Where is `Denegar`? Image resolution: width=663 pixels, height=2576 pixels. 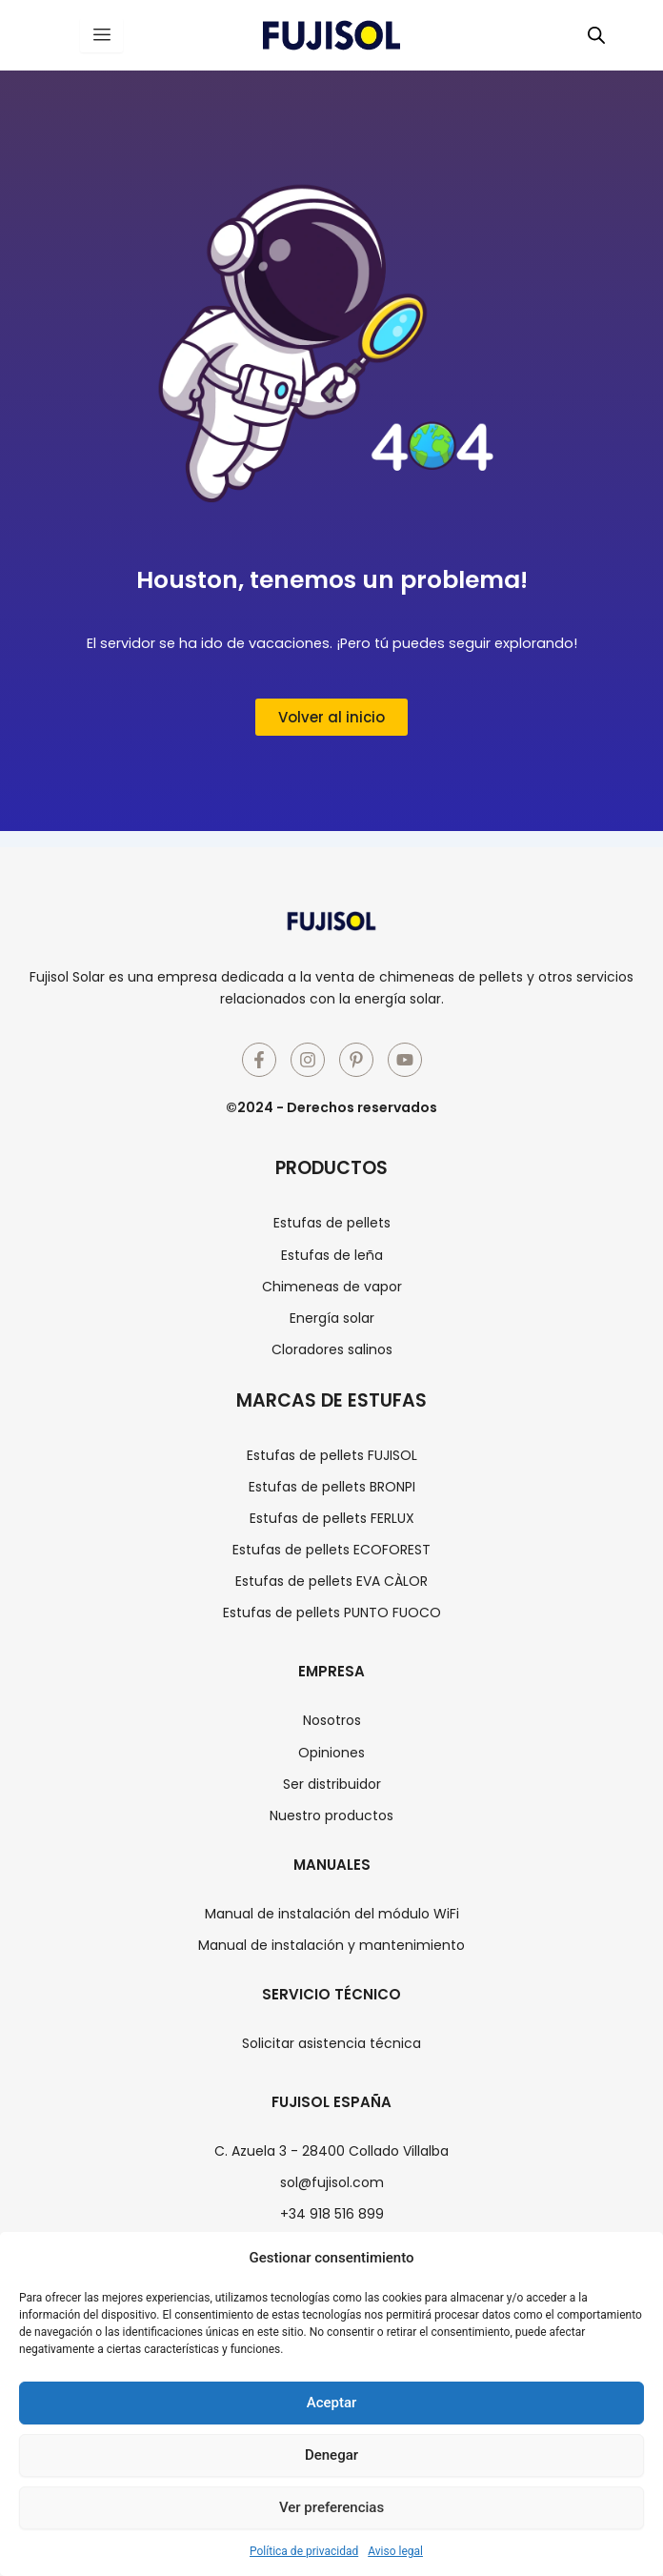
Denegar is located at coordinates (331, 2455).